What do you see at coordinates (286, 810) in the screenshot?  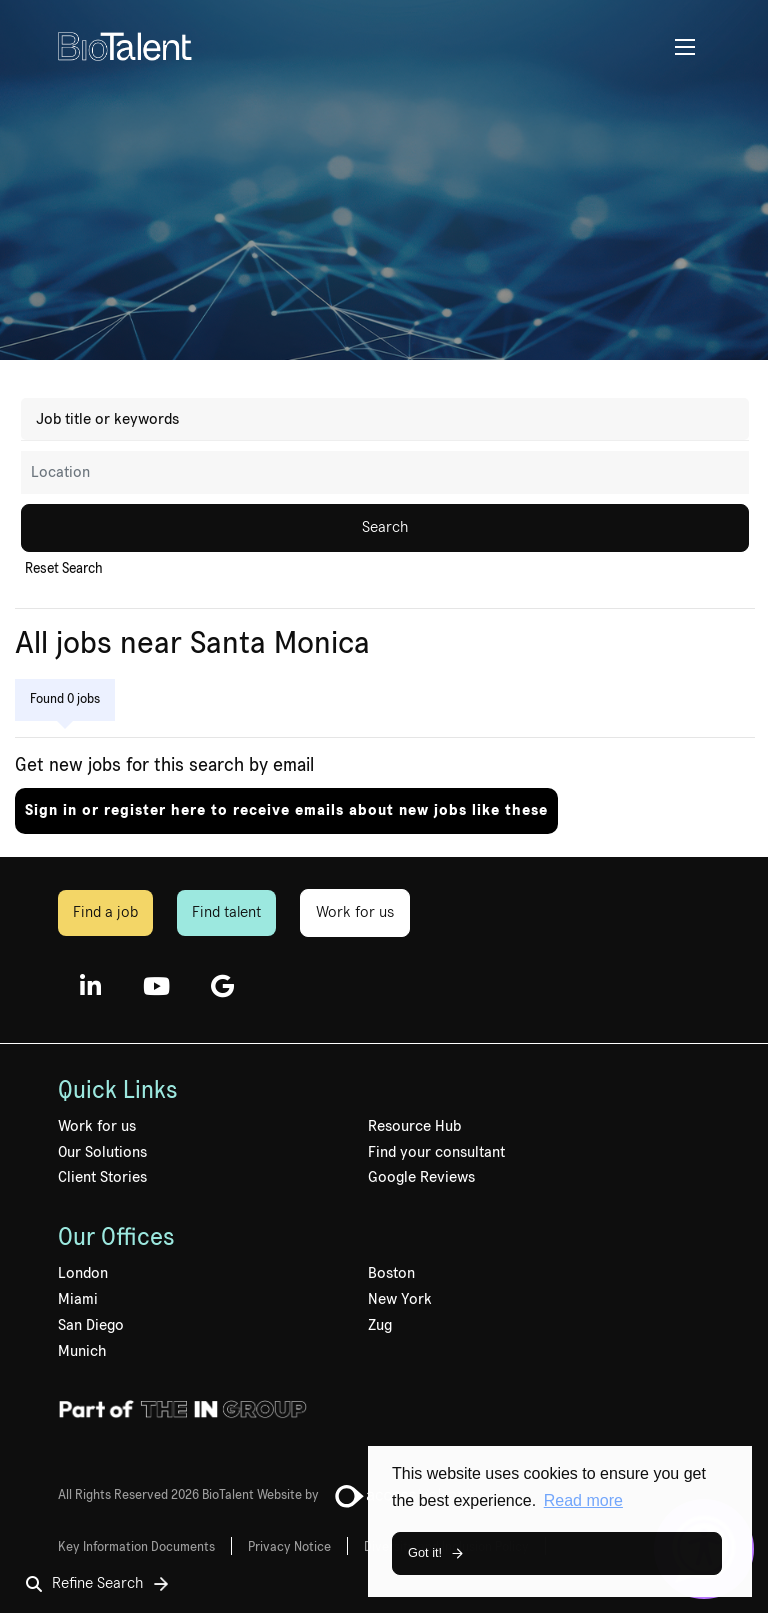 I see `Sign in or register here to receive emails about new jobs like these` at bounding box center [286, 810].